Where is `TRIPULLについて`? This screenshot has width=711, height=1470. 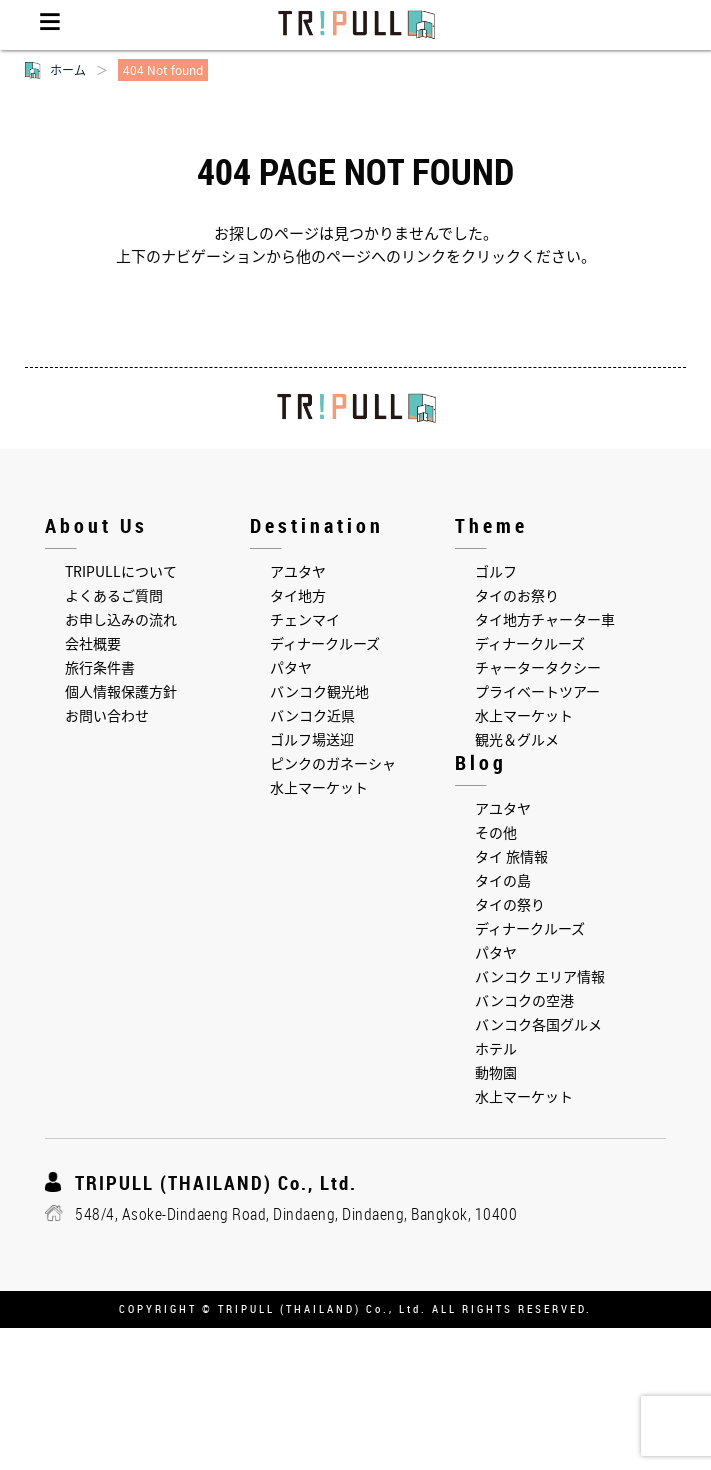
TRIPULLについて is located at coordinates (121, 571).